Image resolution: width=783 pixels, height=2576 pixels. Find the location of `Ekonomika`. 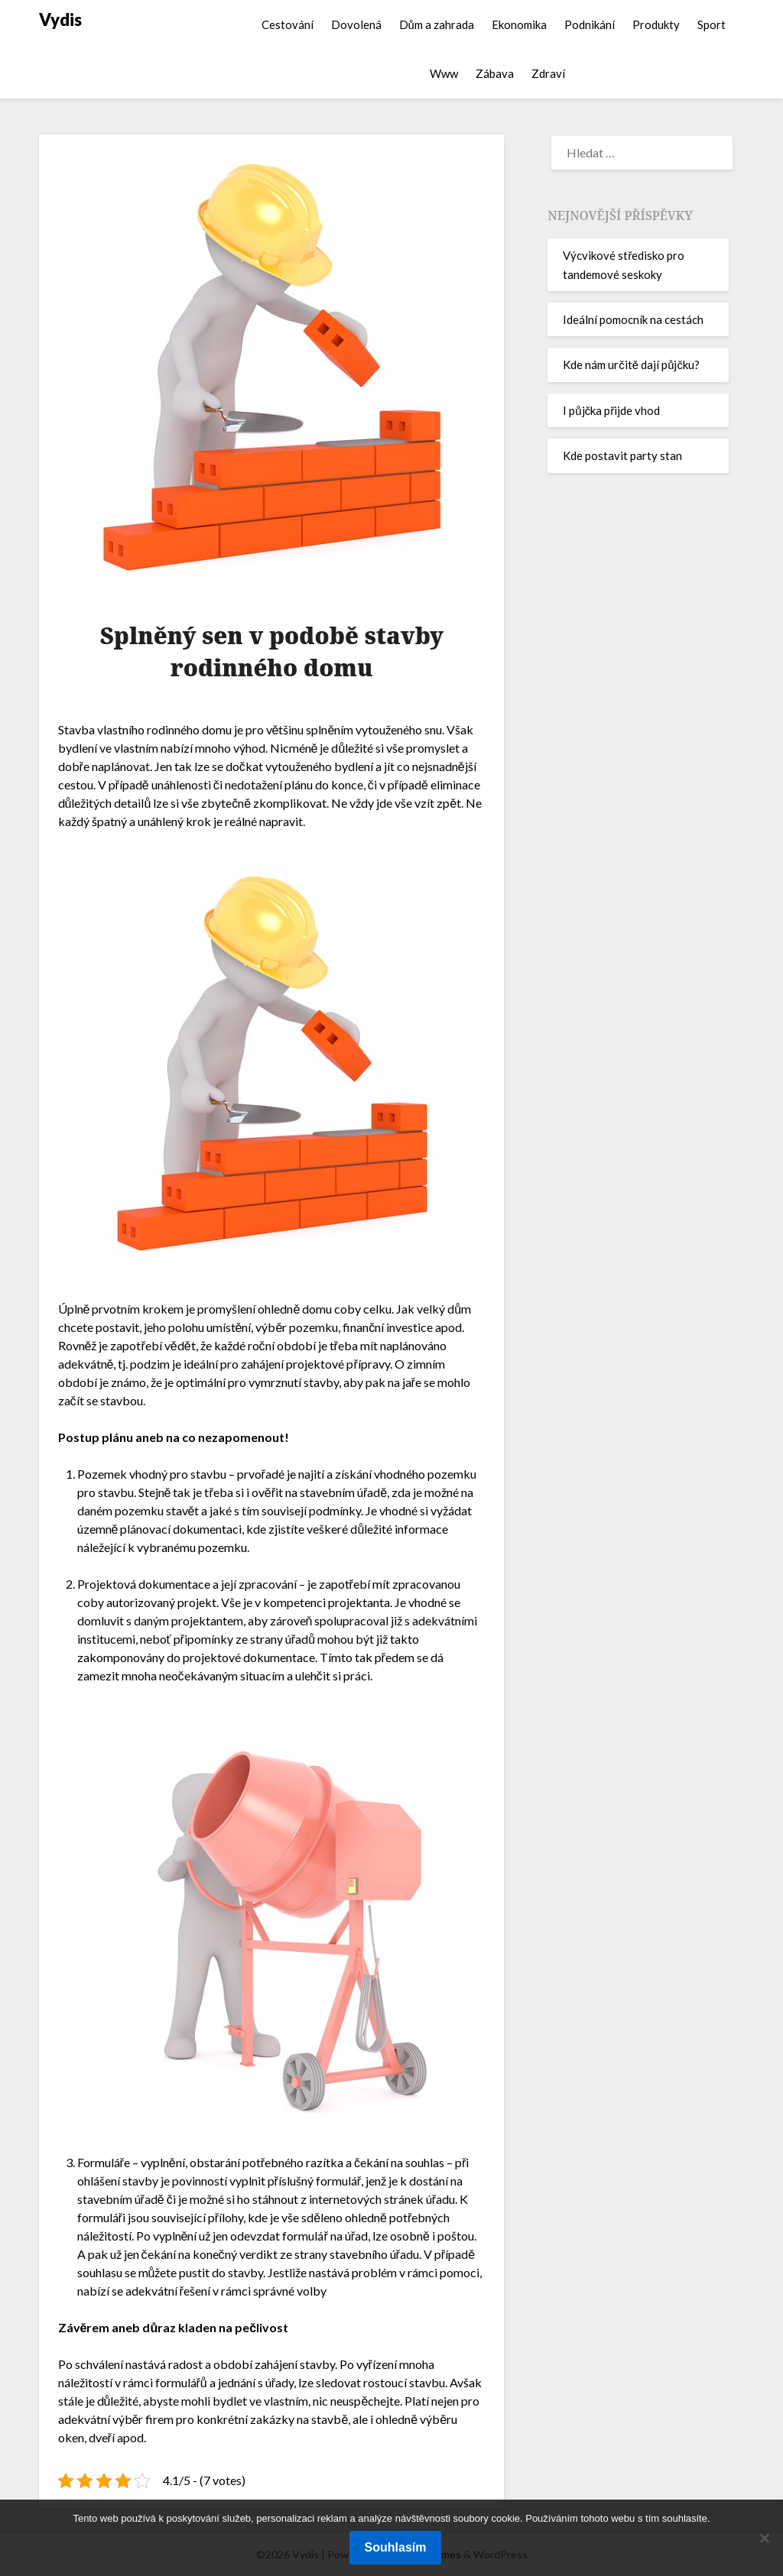

Ekonomika is located at coordinates (519, 24).